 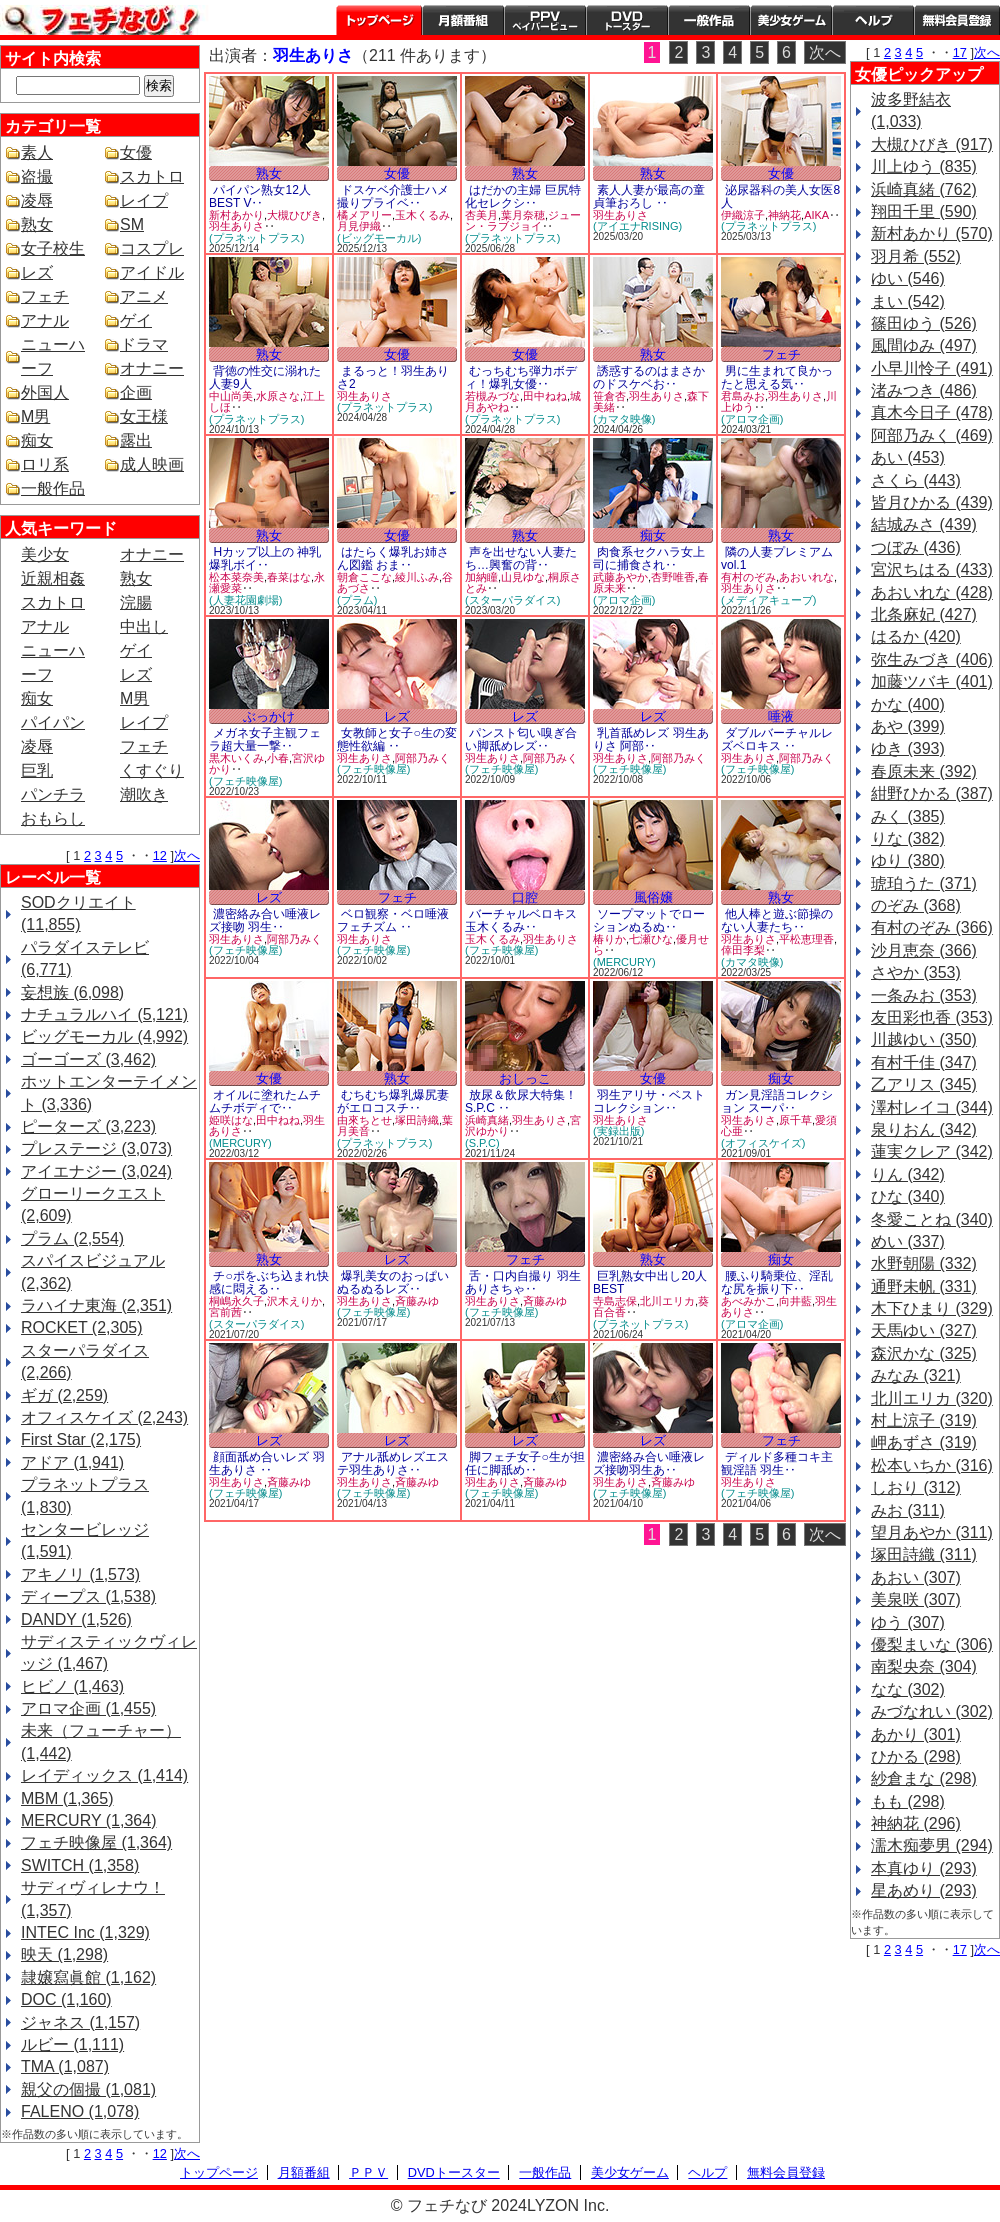 I want to click on 斉藤みゆ, so click(x=417, y=1301).